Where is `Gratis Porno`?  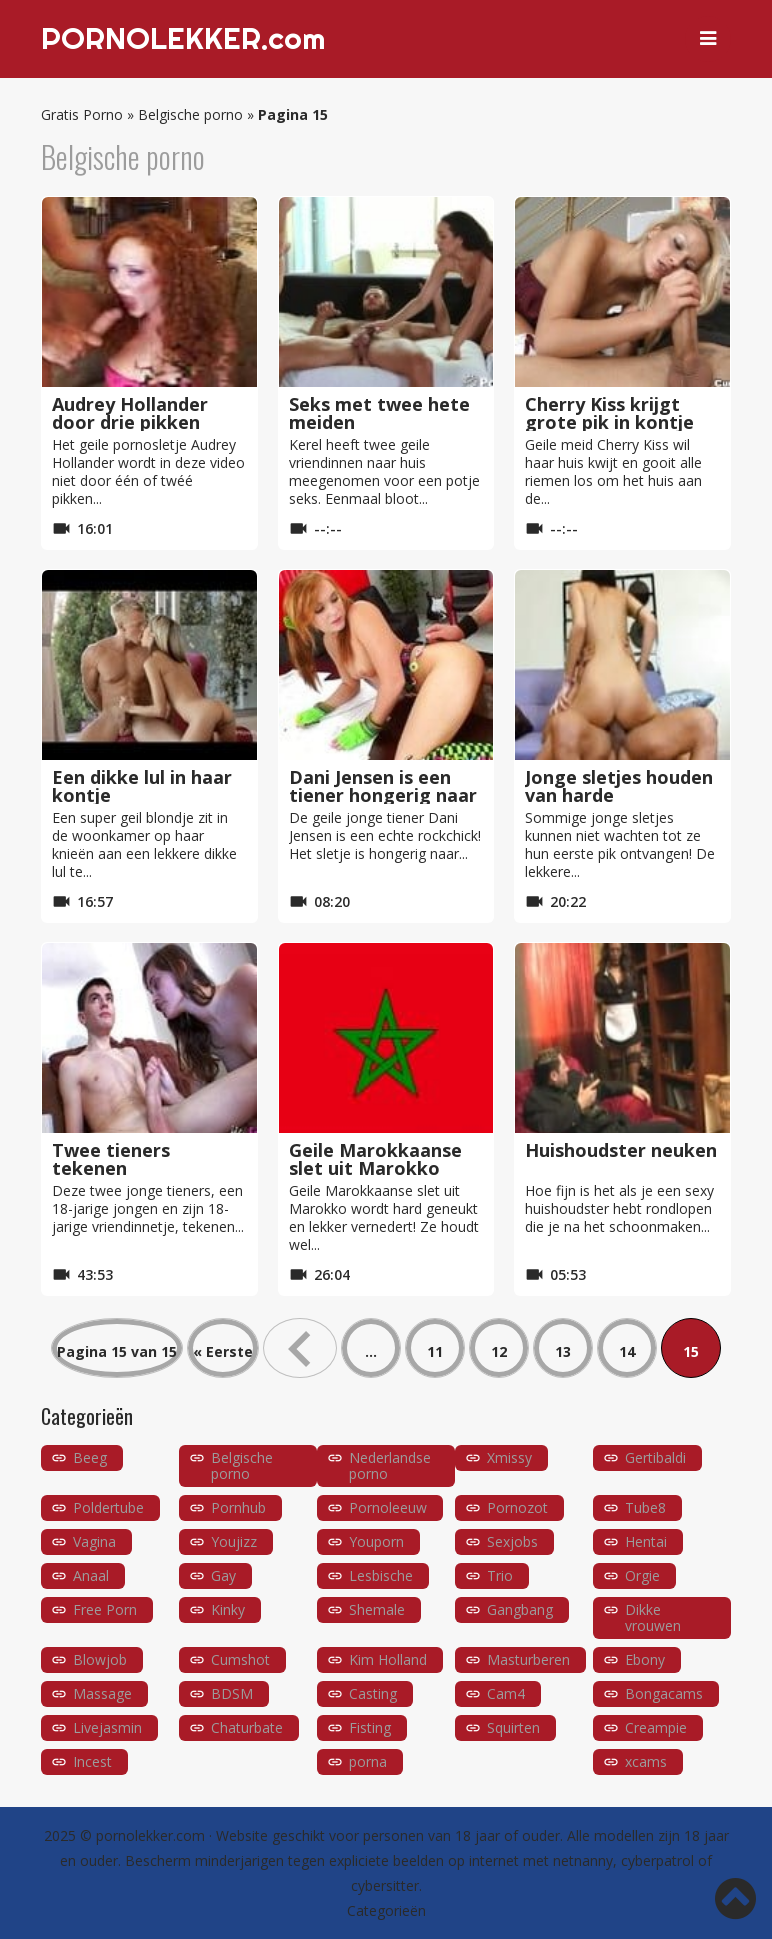 Gratis Porno is located at coordinates (82, 114).